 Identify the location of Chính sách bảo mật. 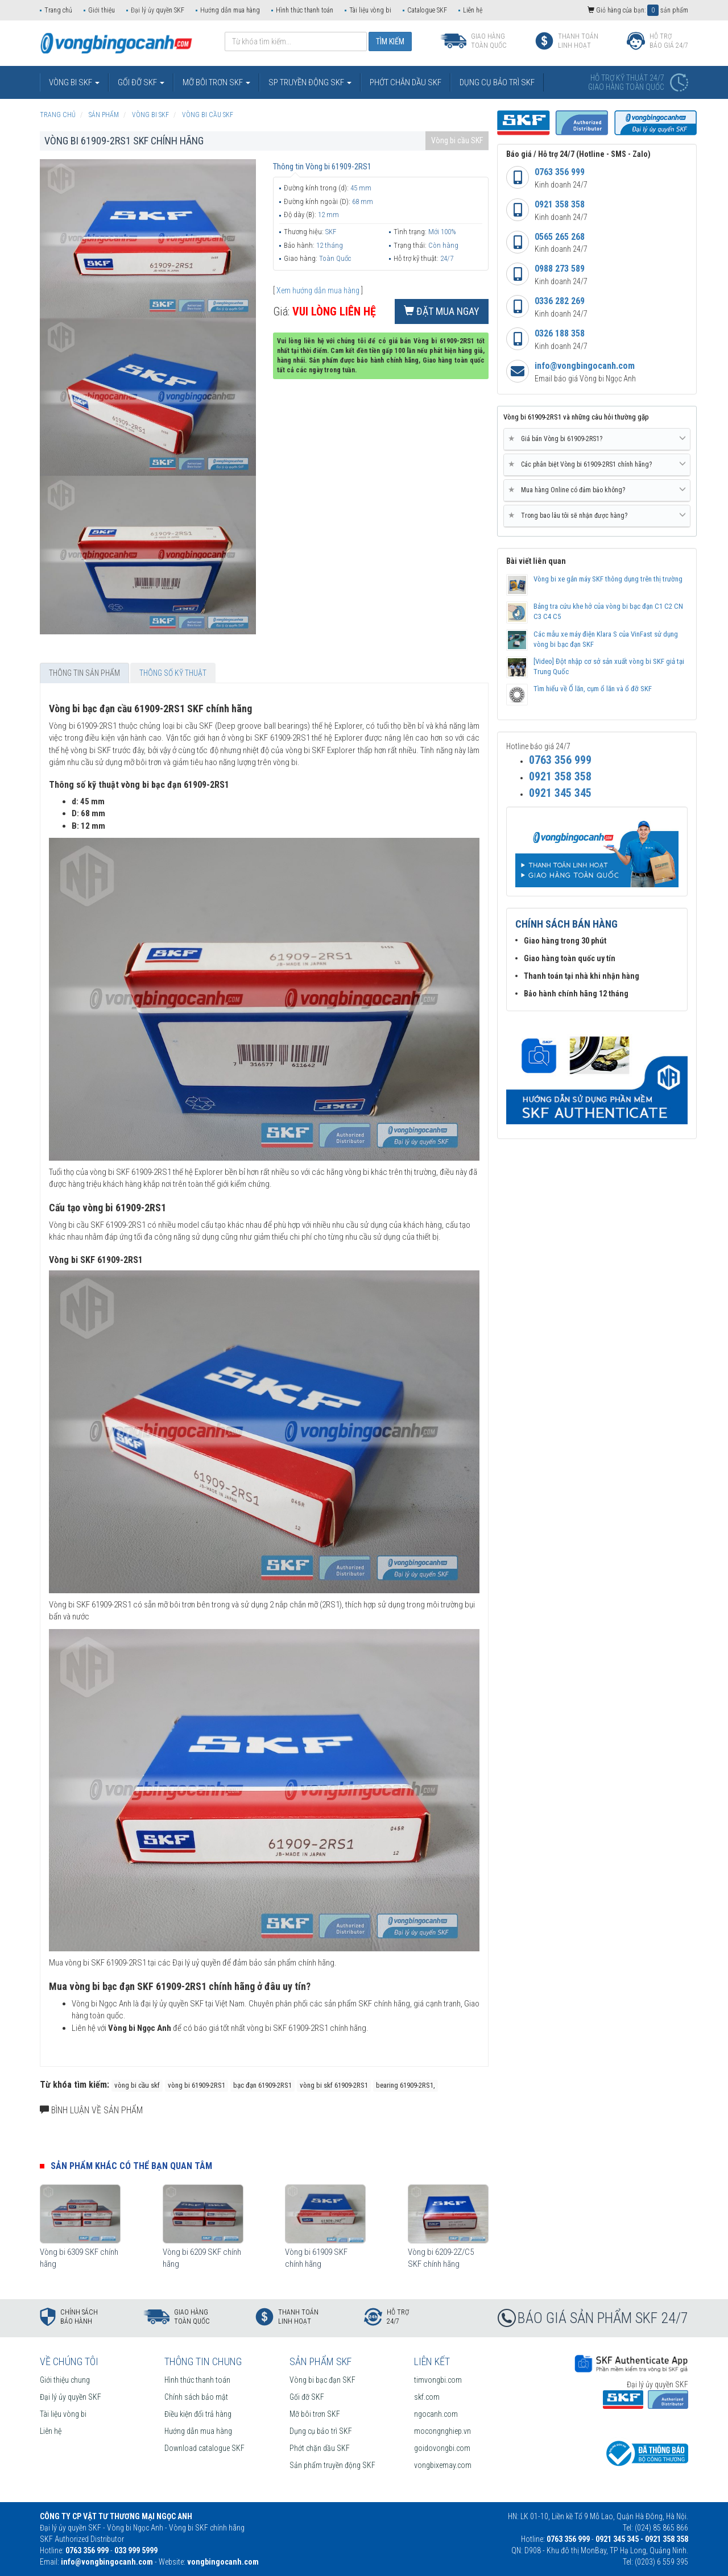
(196, 2397).